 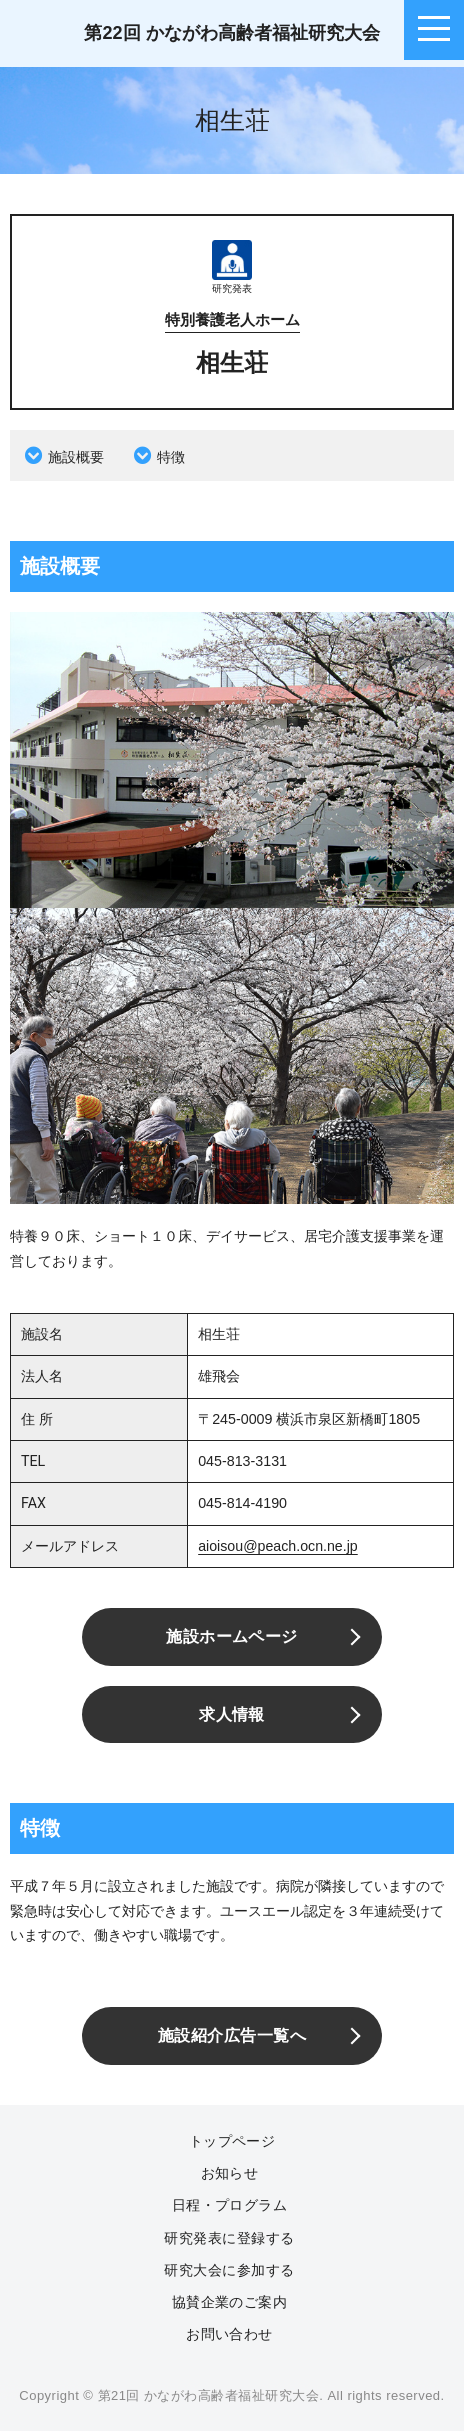 What do you see at coordinates (278, 1546) in the screenshot?
I see `aioisou@peach.ocn.ne.jp` at bounding box center [278, 1546].